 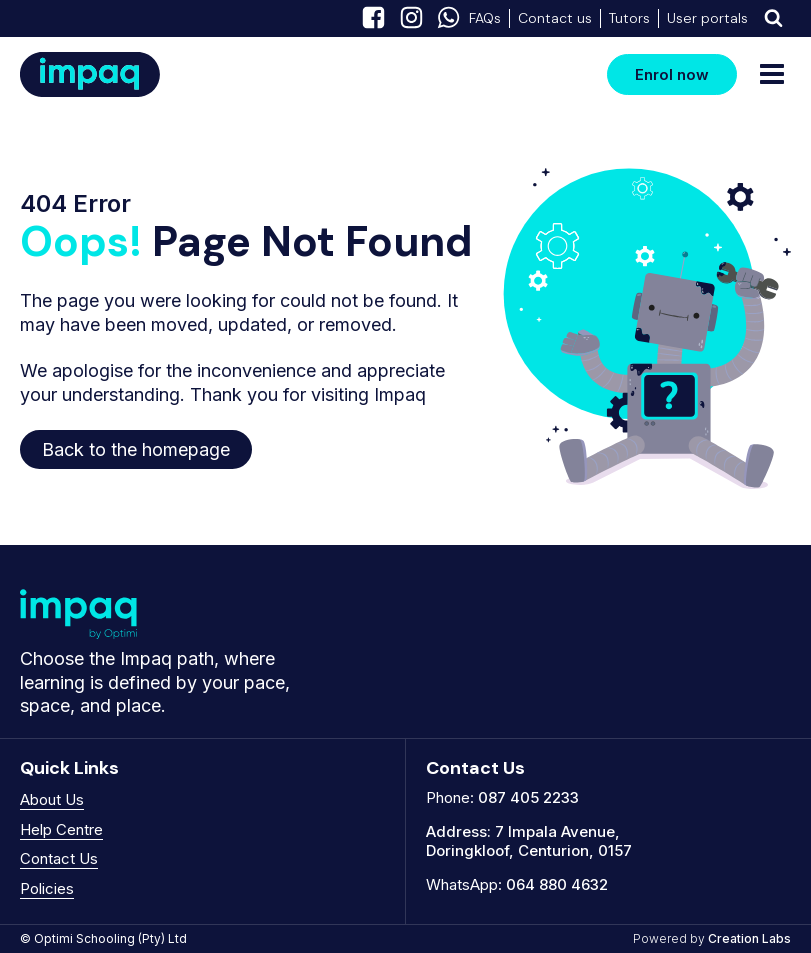 What do you see at coordinates (529, 841) in the screenshot?
I see `7 Impala Avenue, Doringkloof, Centurion, 0157` at bounding box center [529, 841].